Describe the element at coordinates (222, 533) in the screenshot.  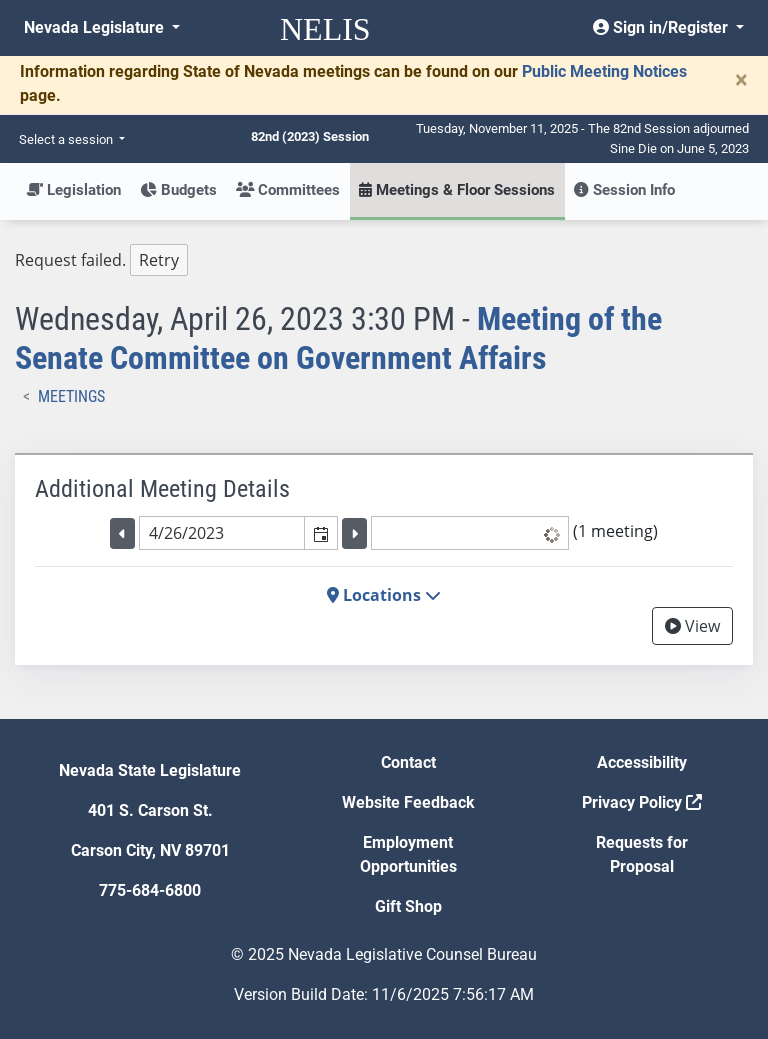
I see `[combobox]` at that location.